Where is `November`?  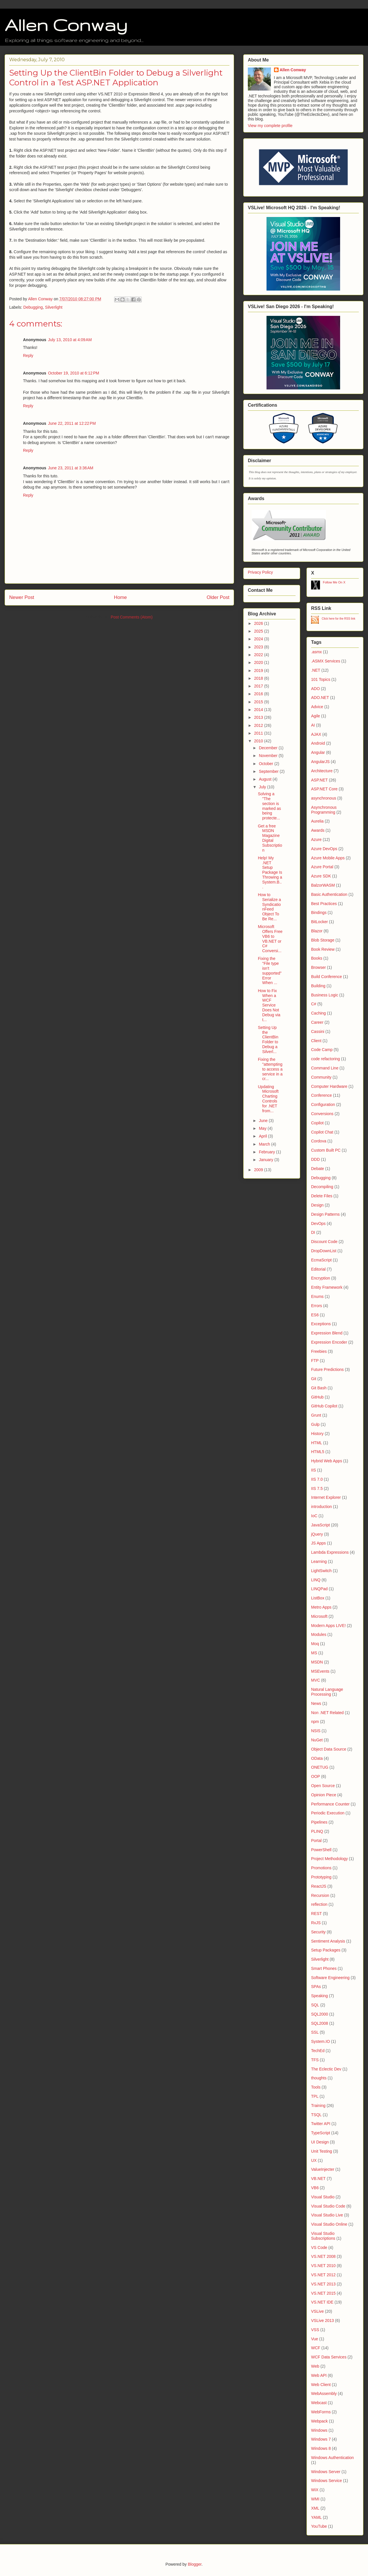
November is located at coordinates (268, 755).